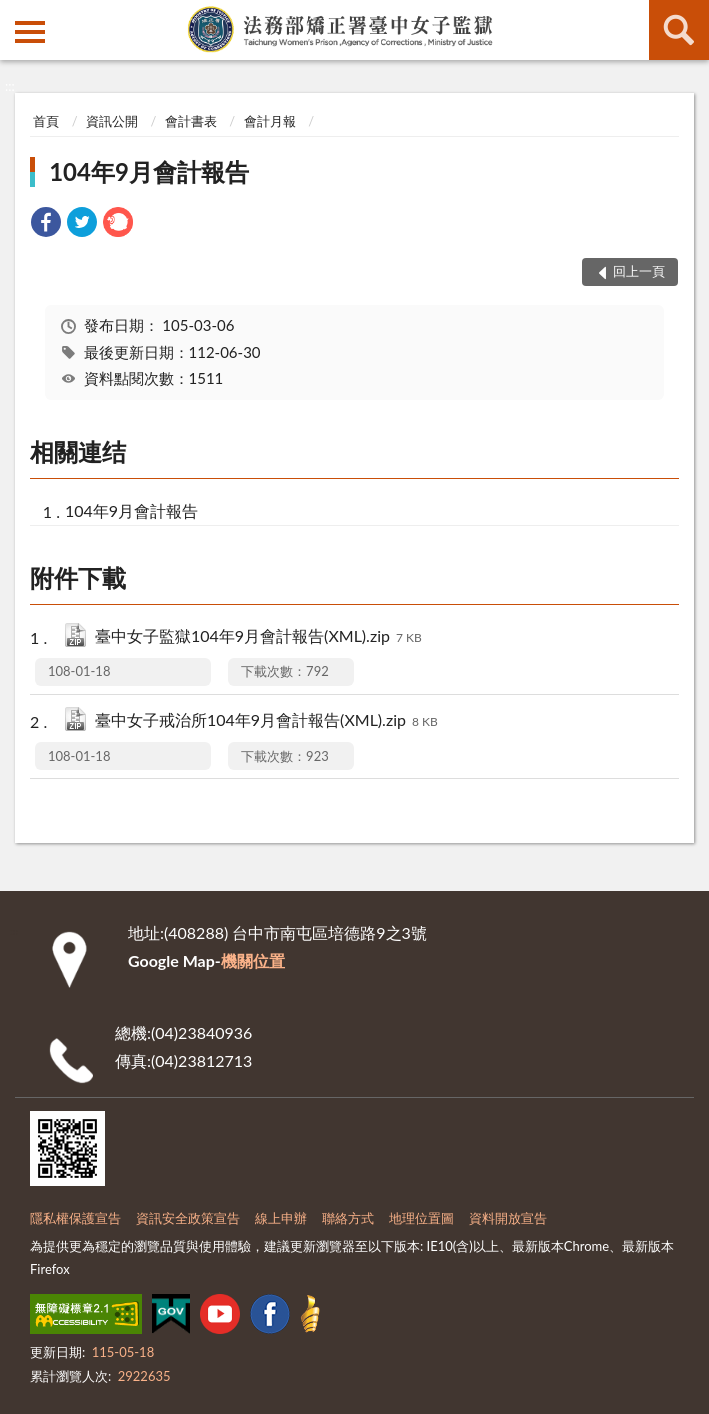 Image resolution: width=709 pixels, height=1414 pixels. Describe the element at coordinates (188, 1218) in the screenshot. I see `資訊安全政策宣告` at that location.